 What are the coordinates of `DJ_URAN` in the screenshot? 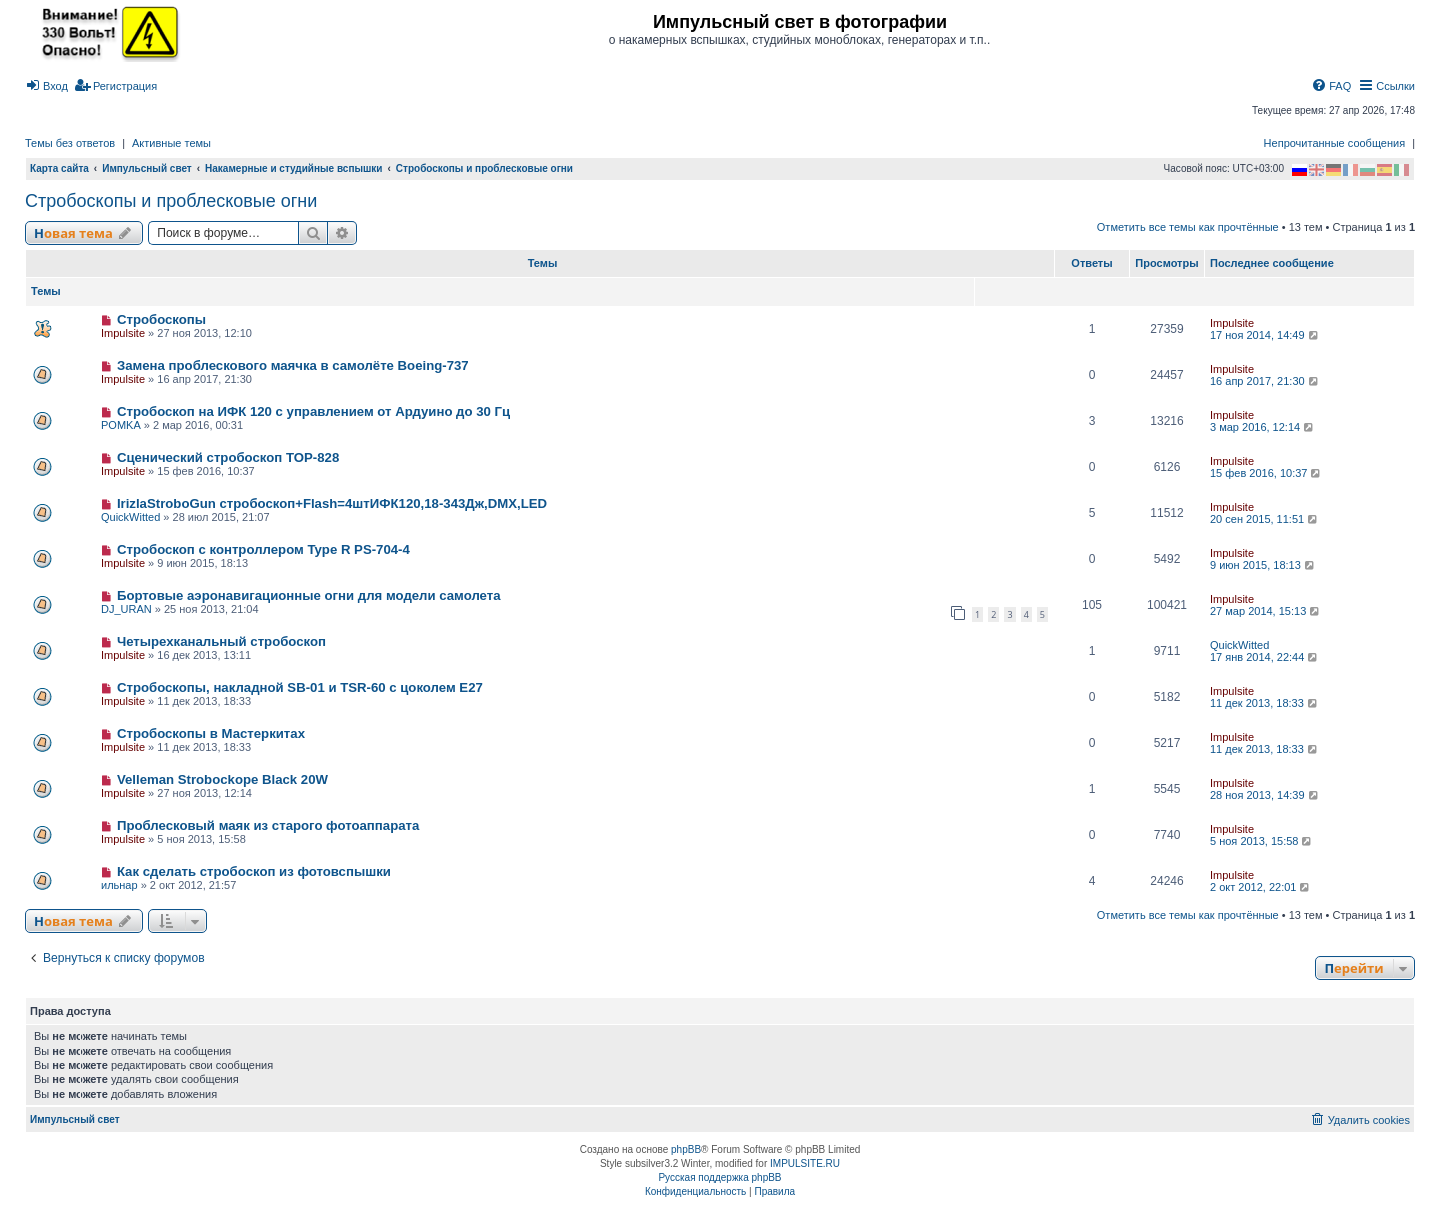 It's located at (126, 609).